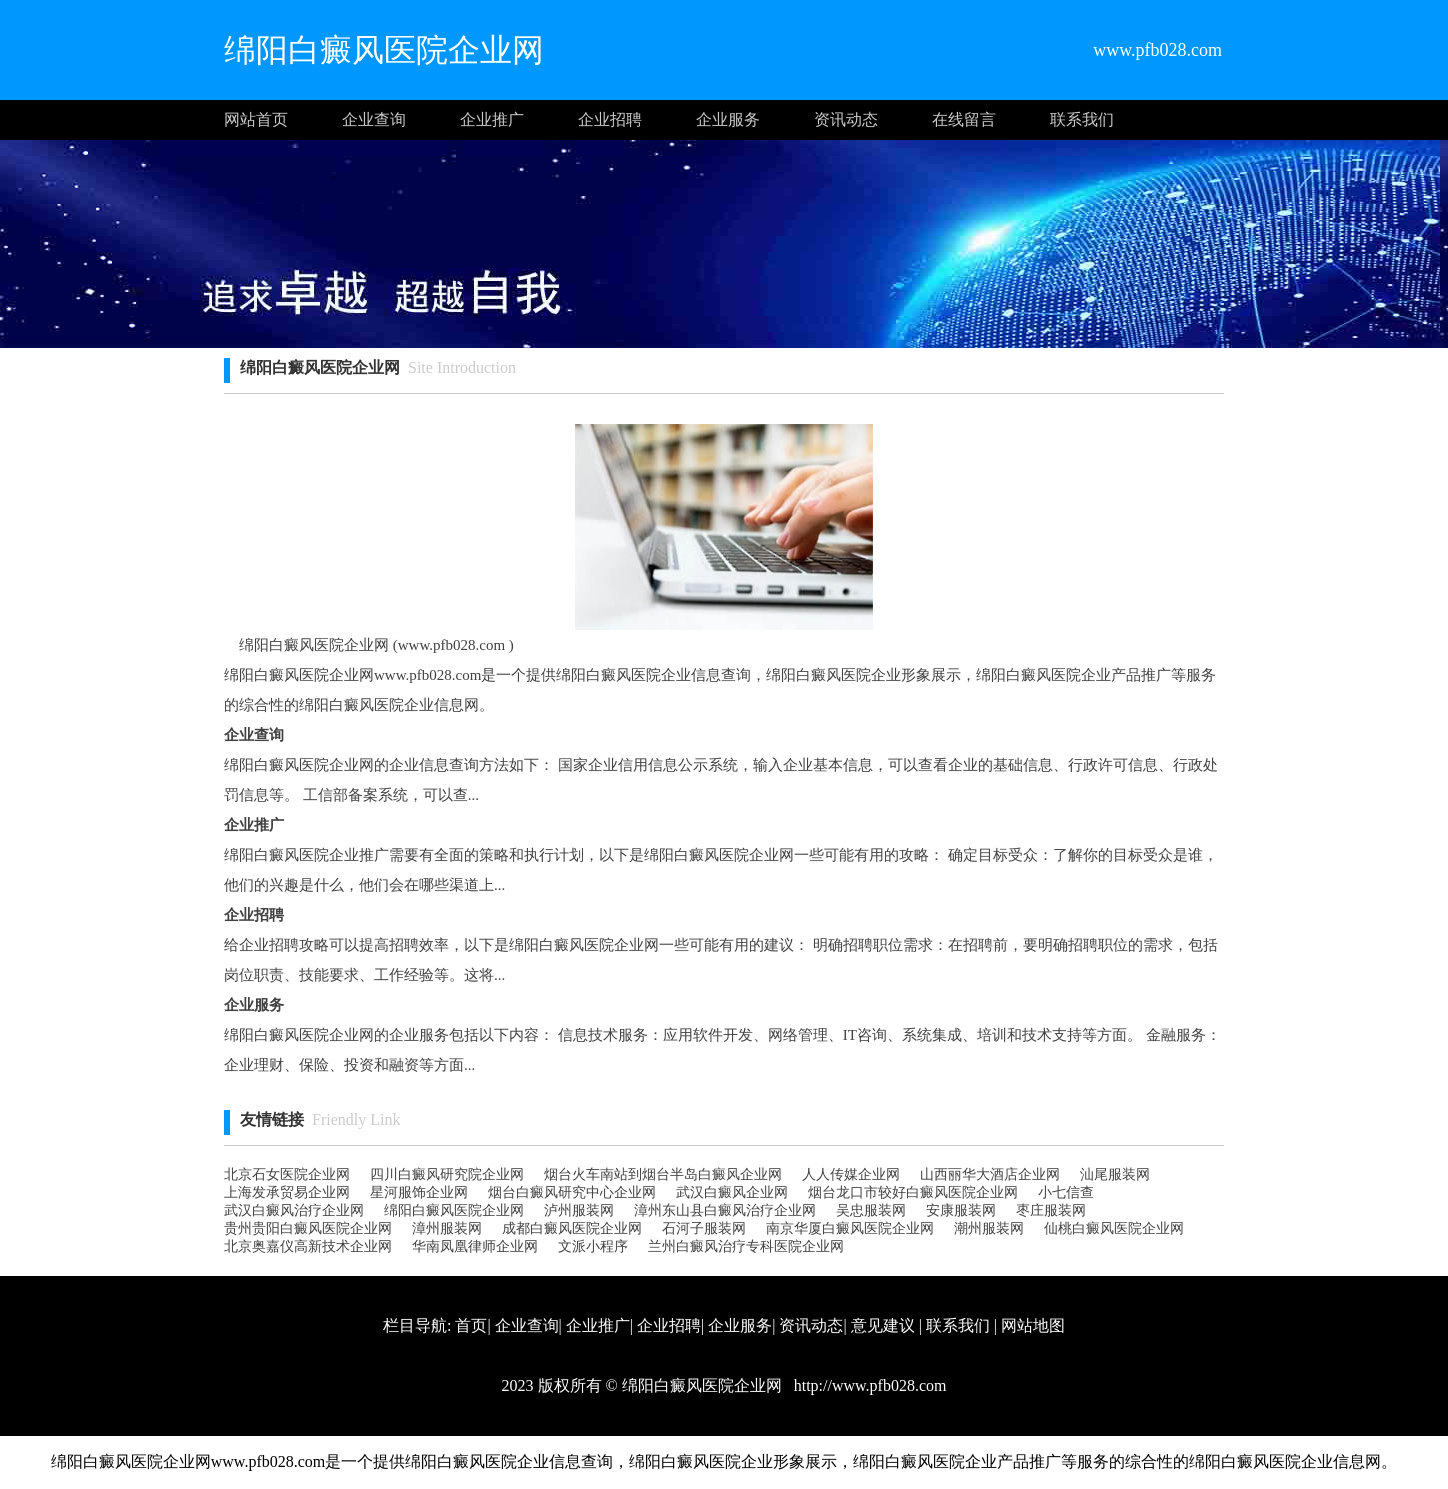 This screenshot has height=1489, width=1448. What do you see at coordinates (447, 1174) in the screenshot?
I see `四川白癜风研究院企业网` at bounding box center [447, 1174].